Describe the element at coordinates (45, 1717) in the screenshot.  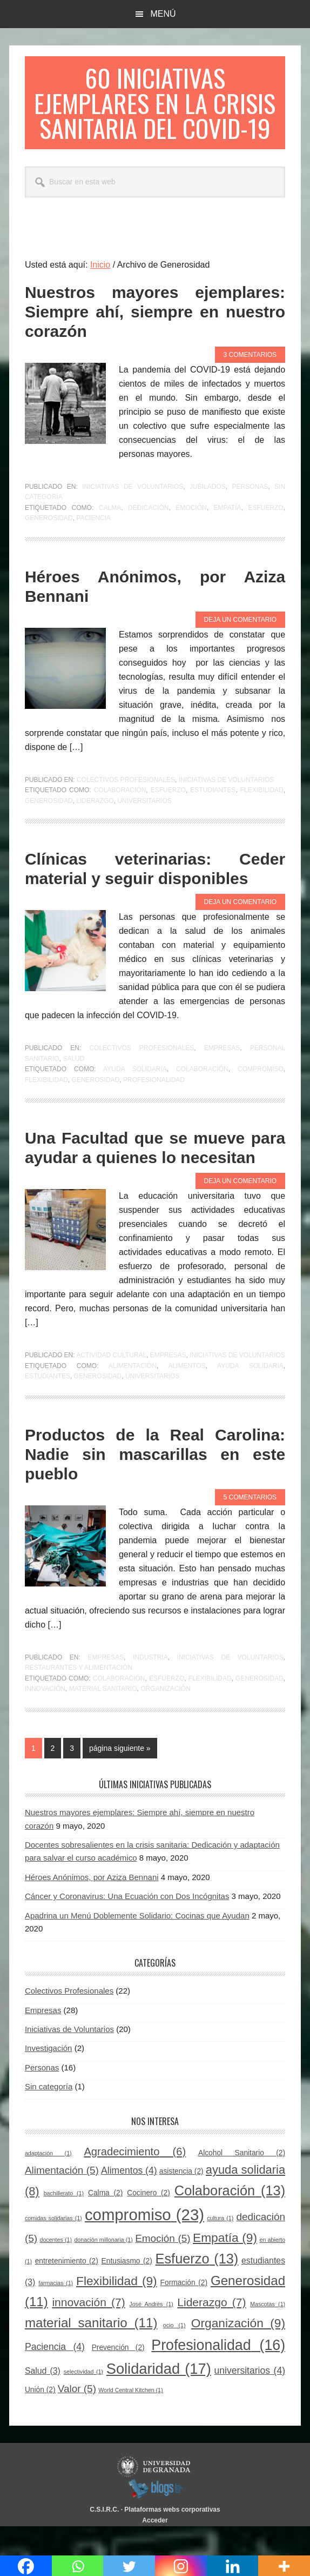
I see `innovación` at that location.